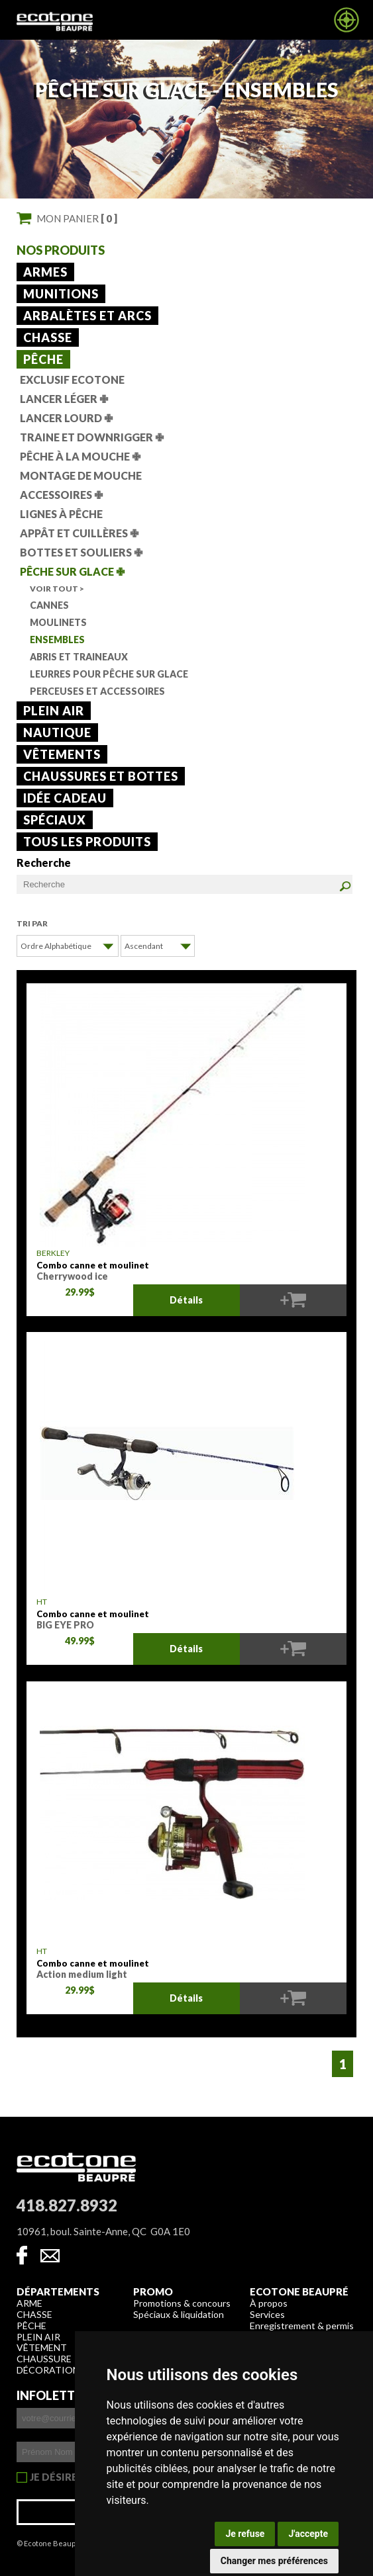 Image resolution: width=373 pixels, height=2576 pixels. I want to click on Services, so click(267, 2314).